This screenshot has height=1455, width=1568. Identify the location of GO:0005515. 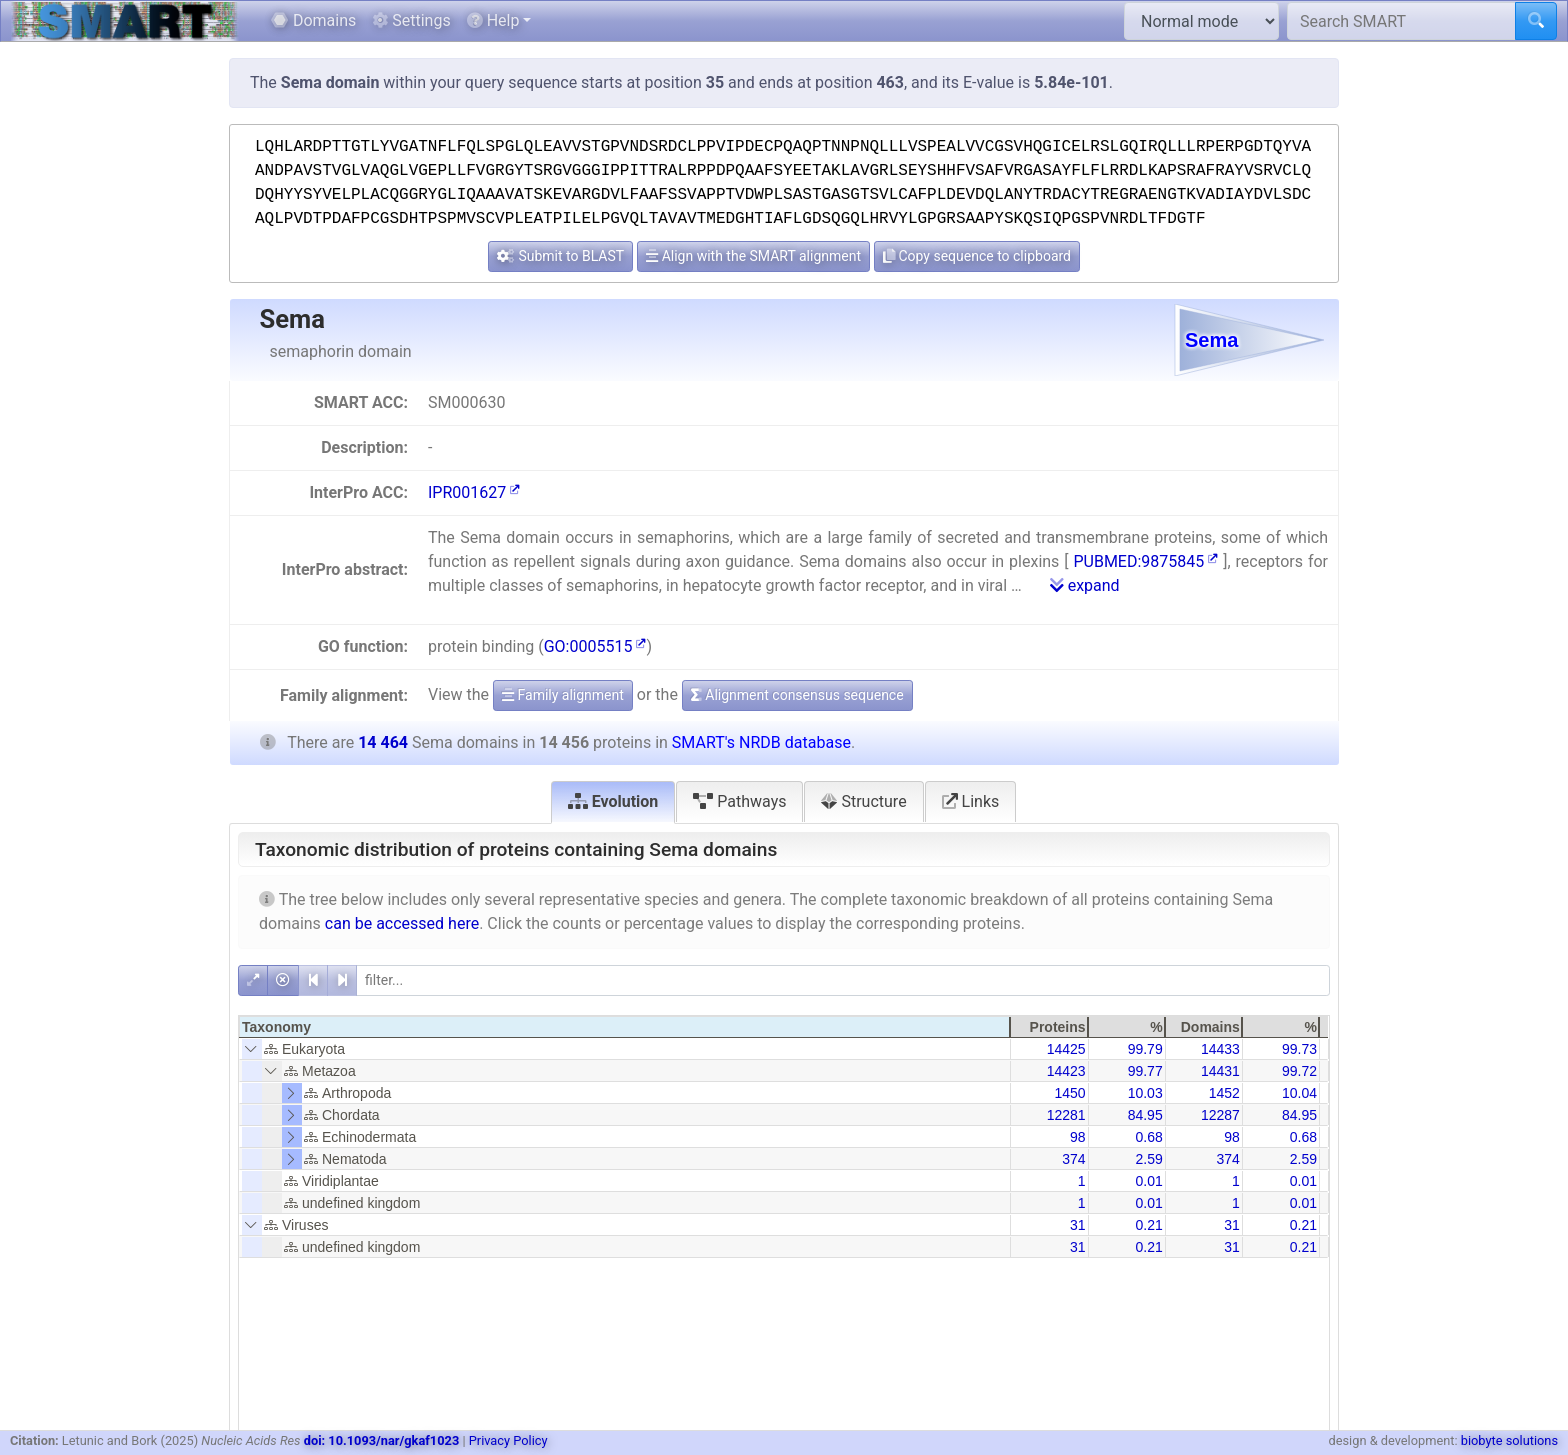
(595, 646).